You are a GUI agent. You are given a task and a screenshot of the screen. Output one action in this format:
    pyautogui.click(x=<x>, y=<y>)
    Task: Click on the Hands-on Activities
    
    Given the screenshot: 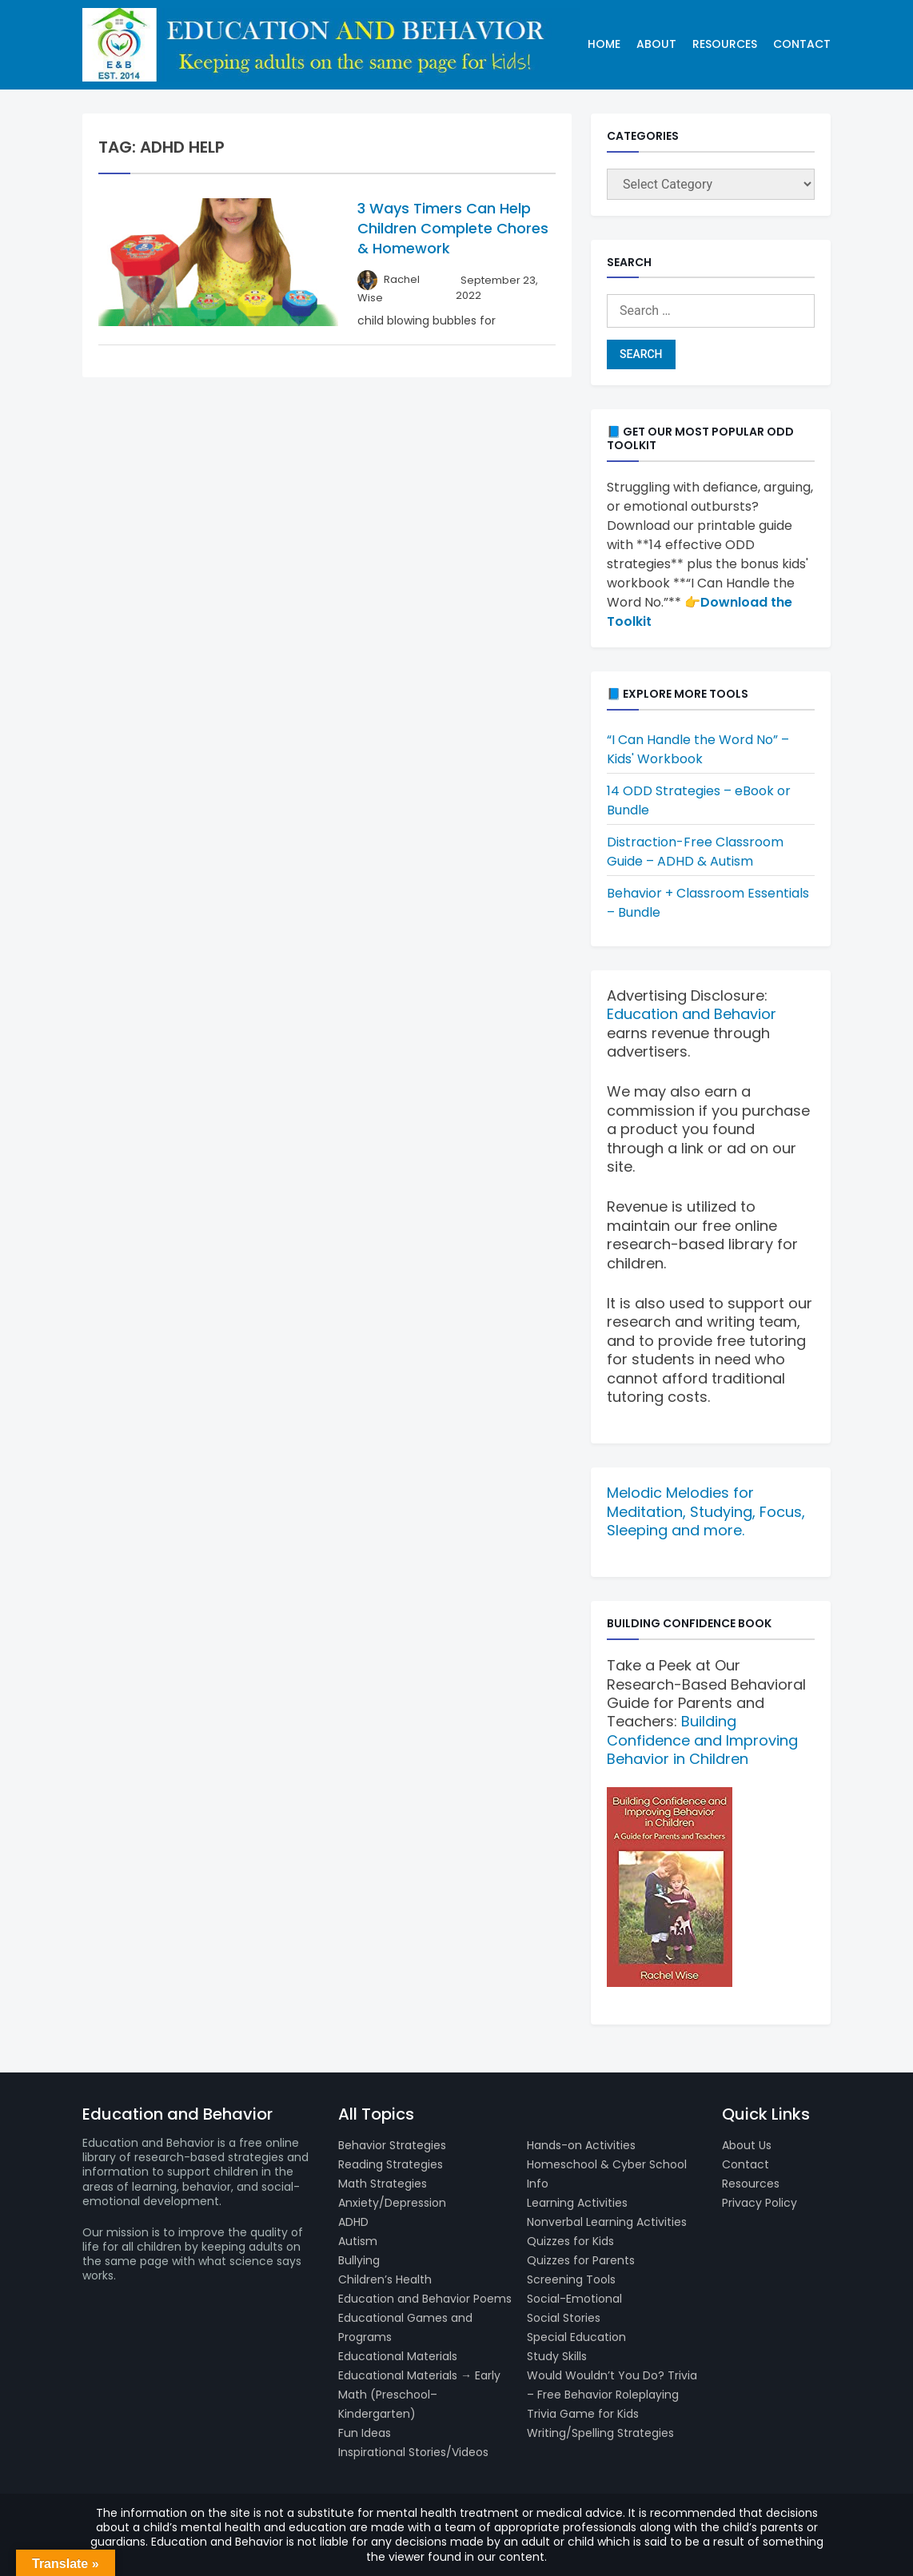 What is the action you would take?
    pyautogui.click(x=581, y=2145)
    